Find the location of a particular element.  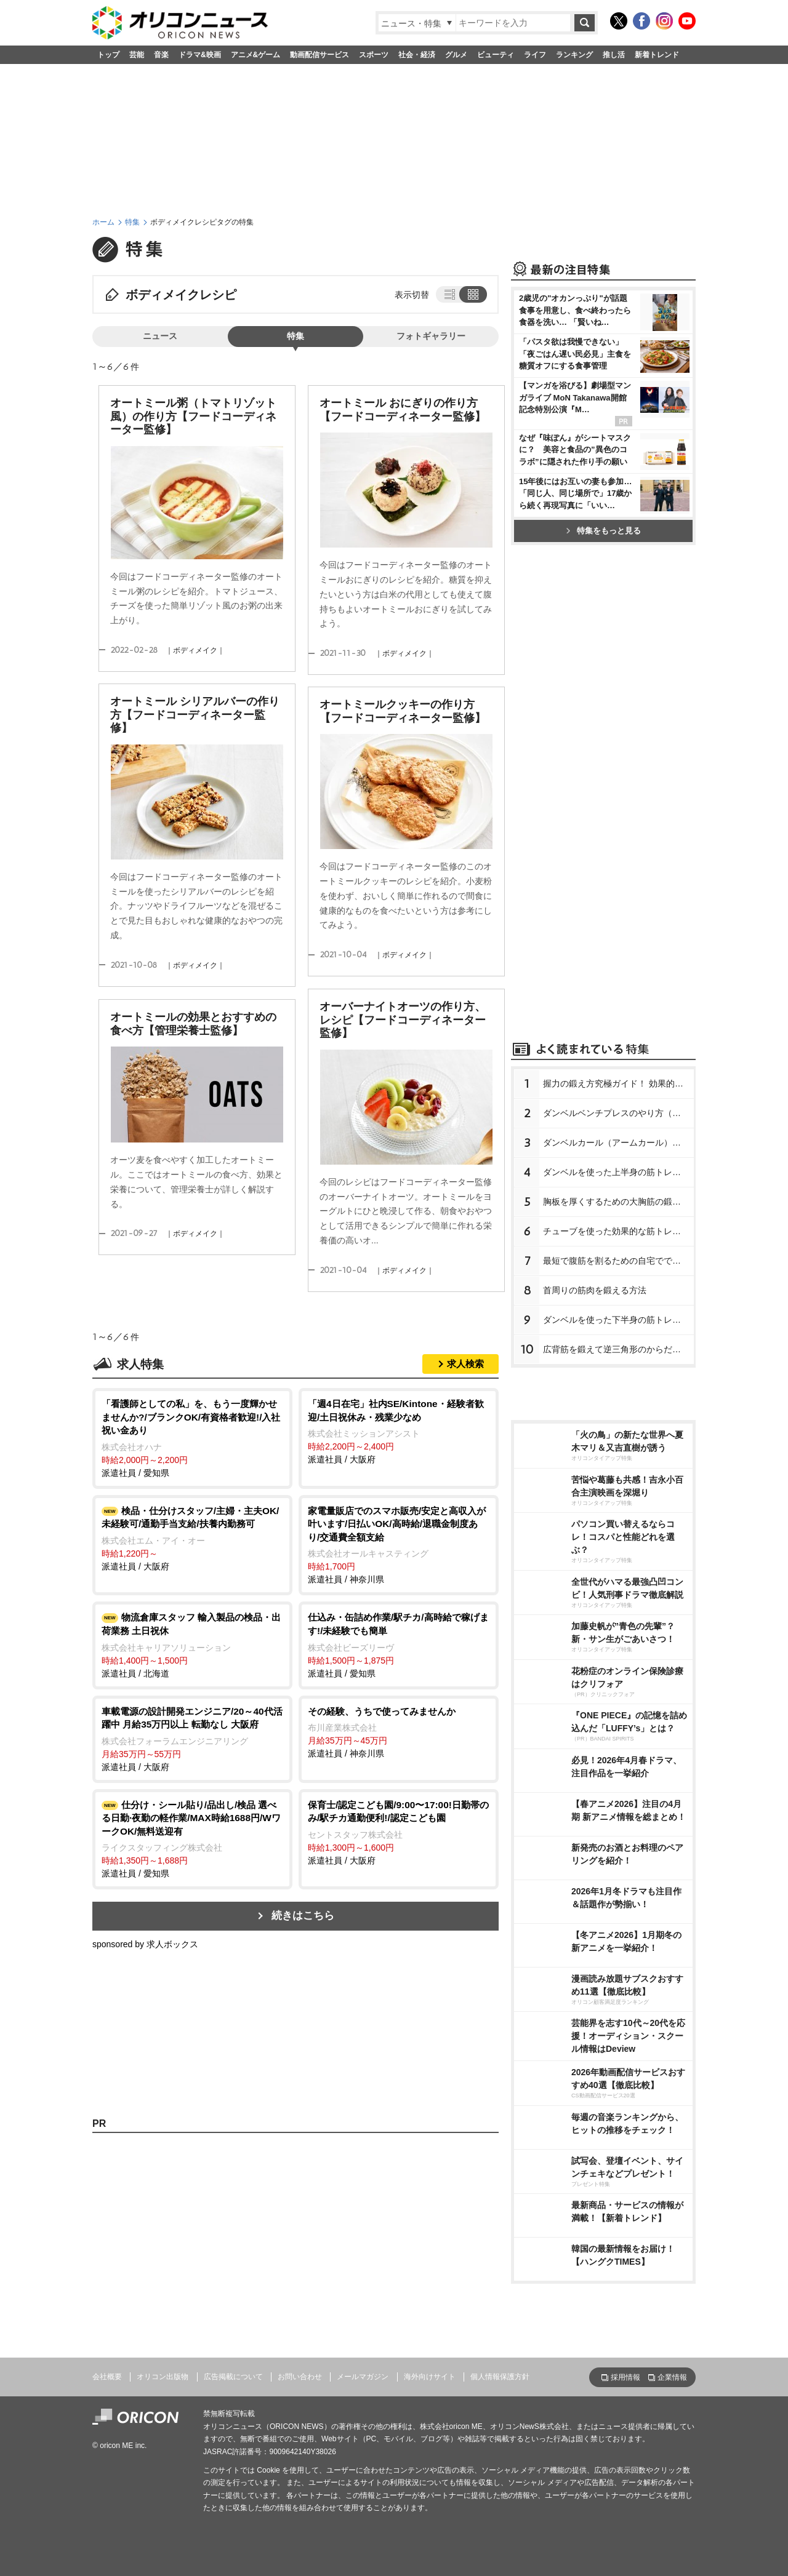

求人検索 is located at coordinates (465, 1363).